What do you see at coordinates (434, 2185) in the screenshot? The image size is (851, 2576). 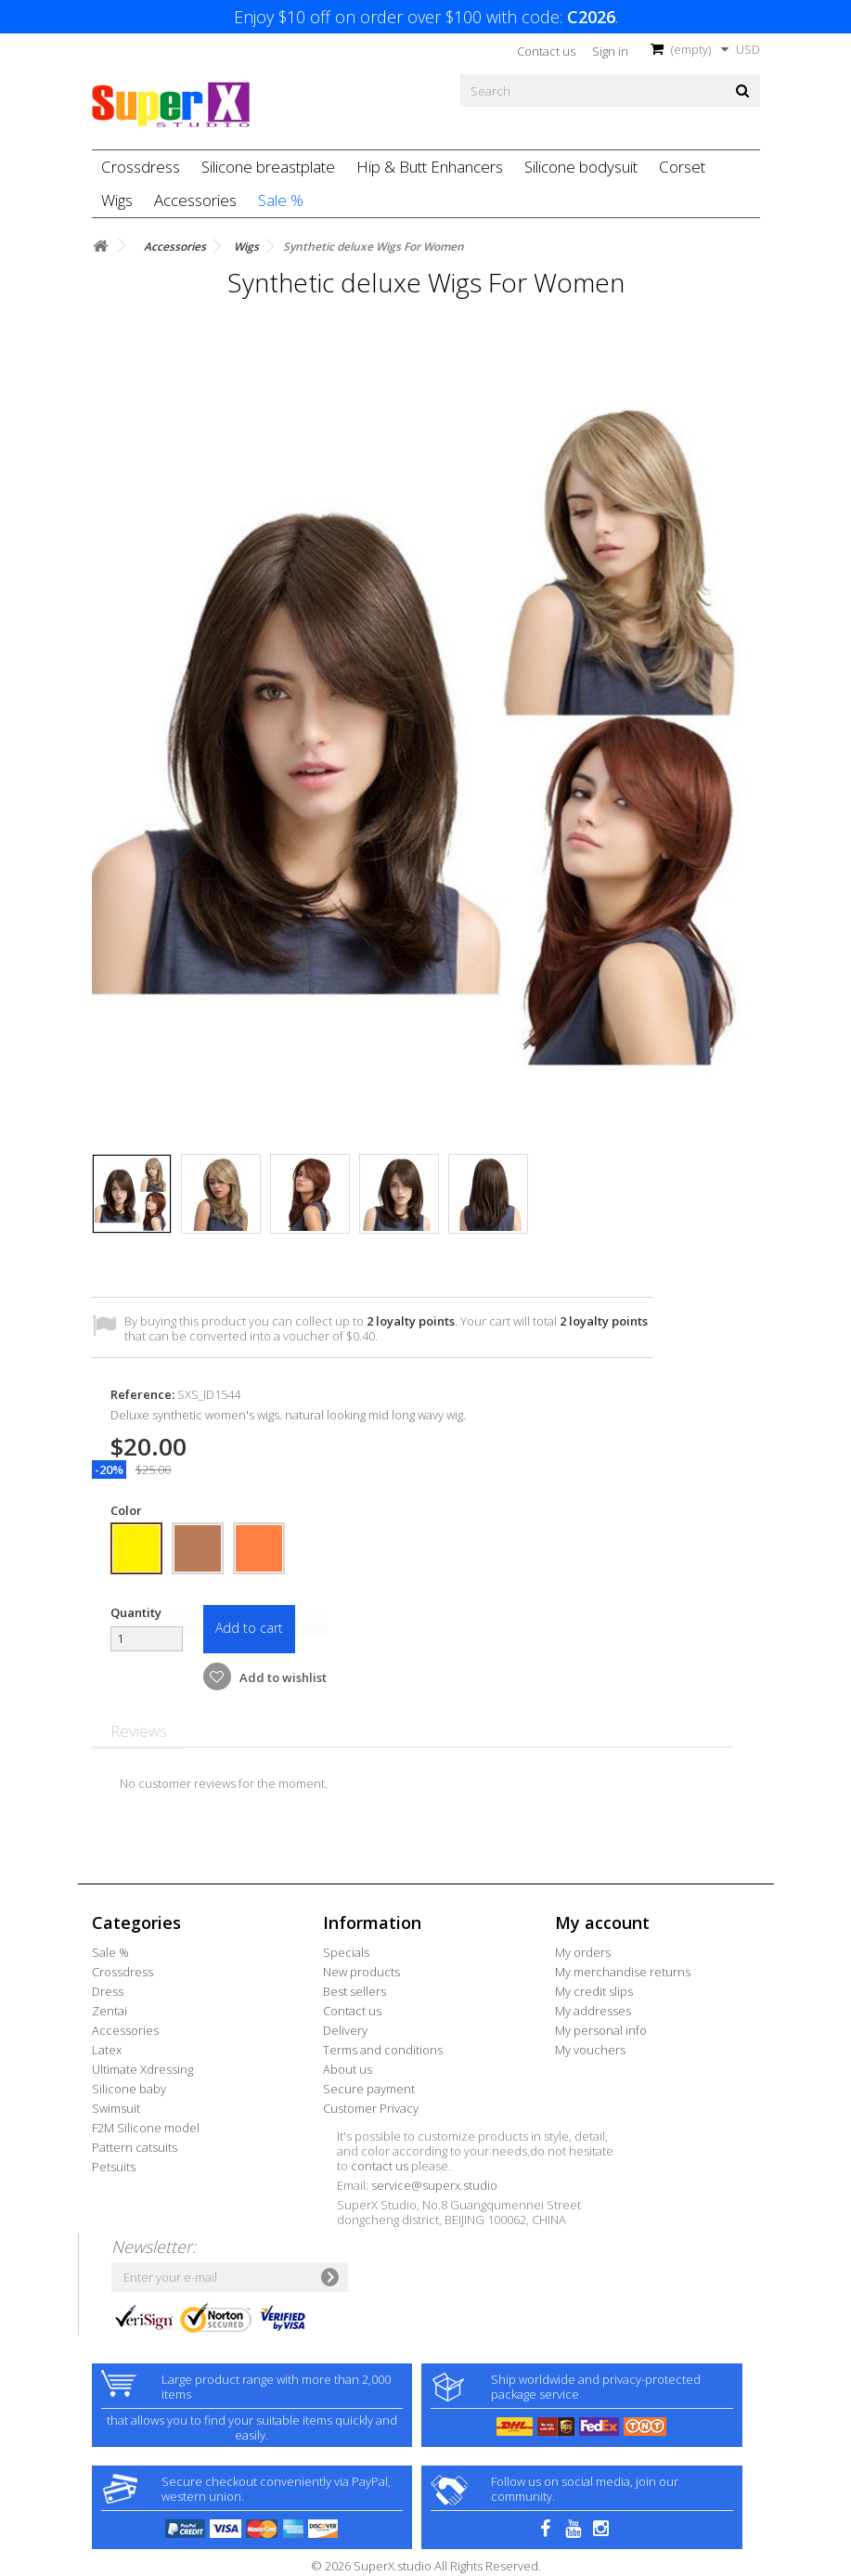 I see `service@superx.studio` at bounding box center [434, 2185].